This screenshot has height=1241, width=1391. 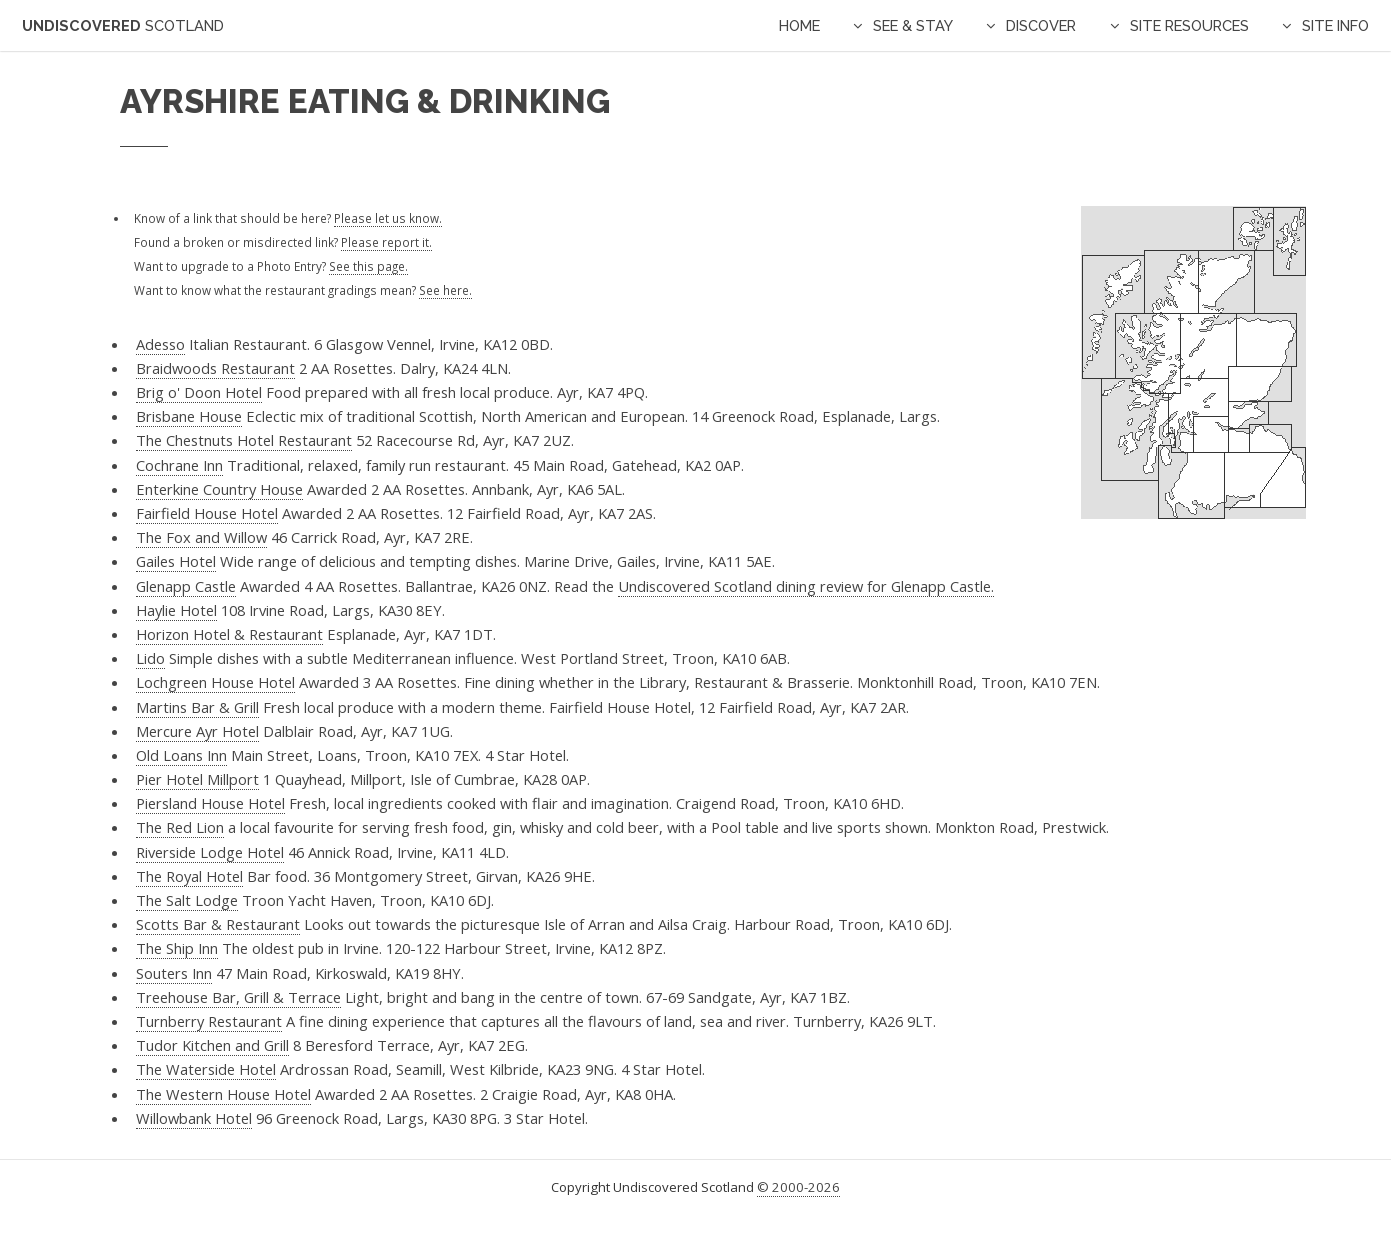 What do you see at coordinates (123, 25) in the screenshot?
I see `Undiscovered` at bounding box center [123, 25].